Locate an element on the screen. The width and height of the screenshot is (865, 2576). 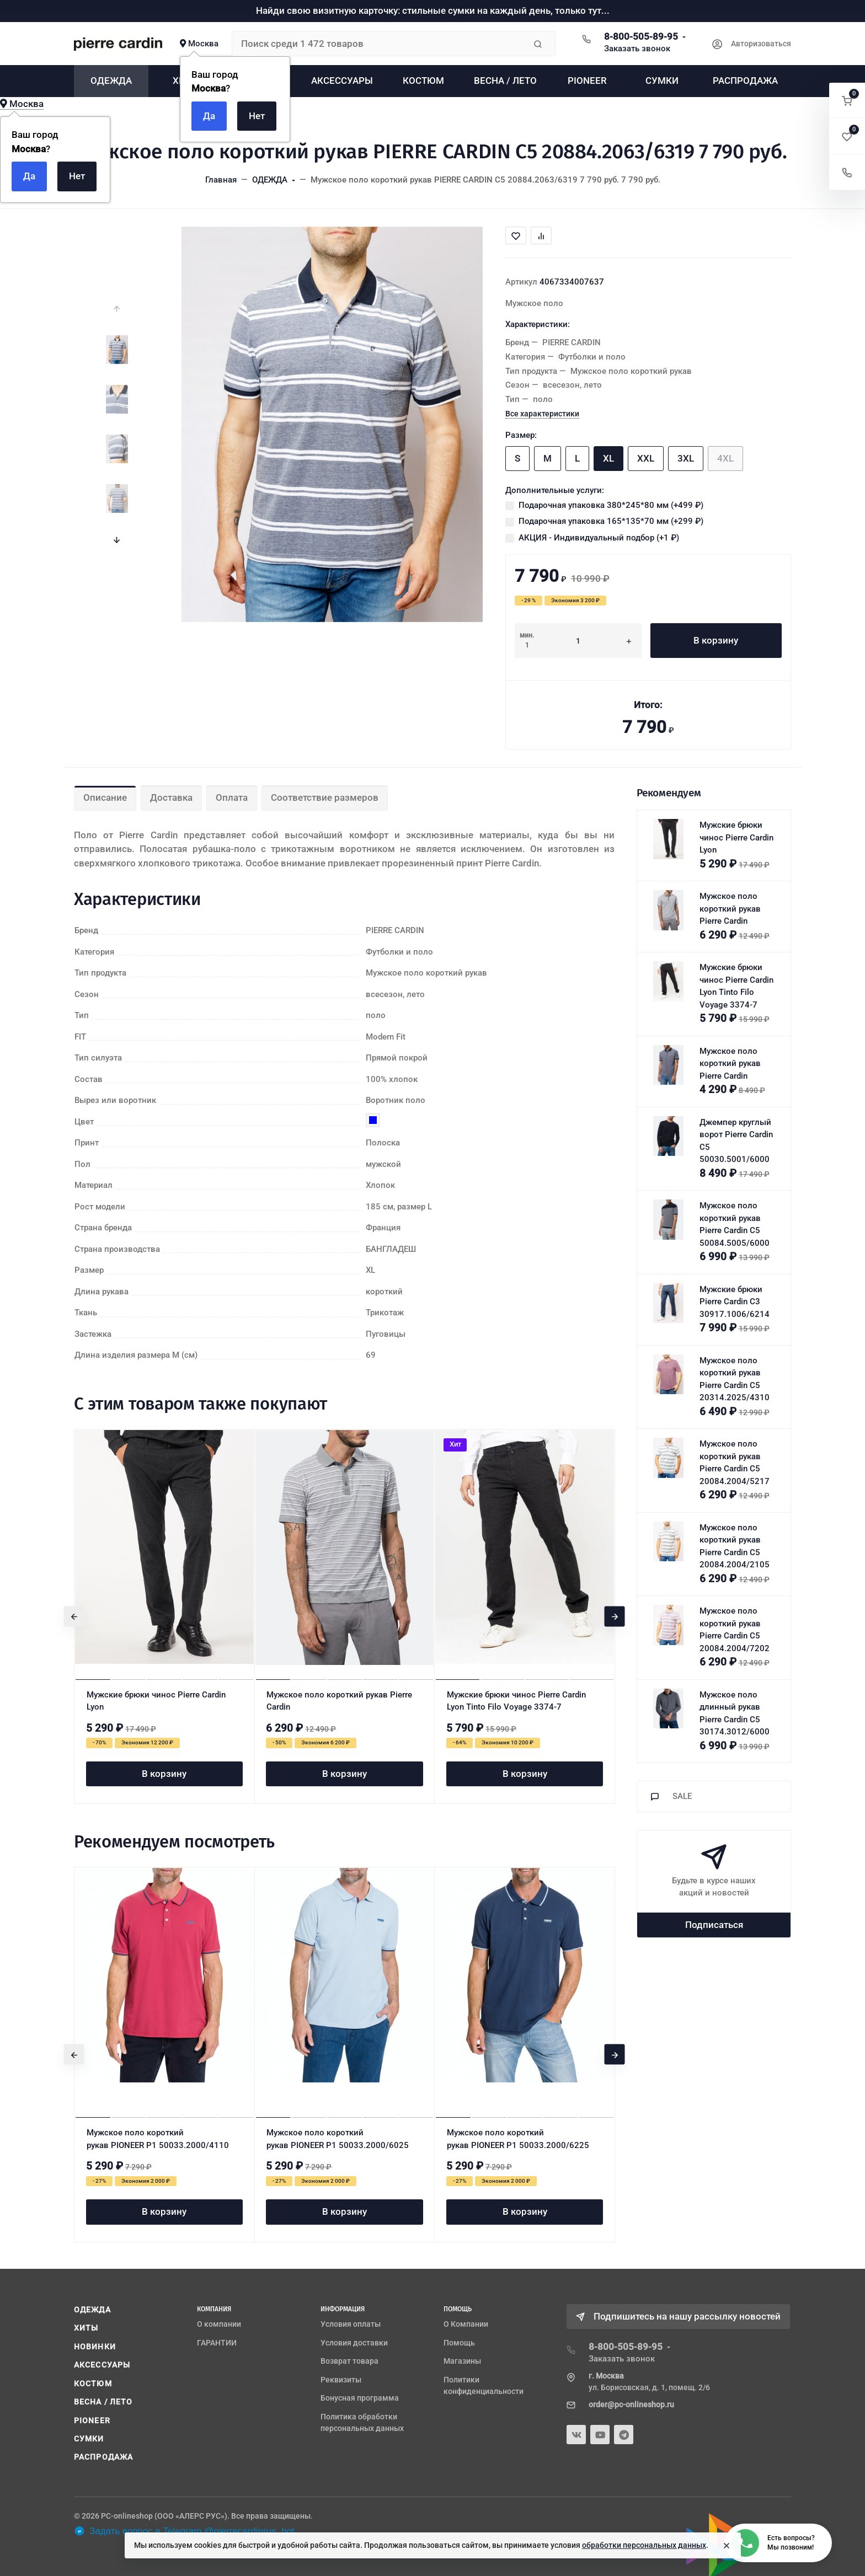
Мужское поло короткий рукав PIONEER P1 50033.2000/6025 is located at coordinates (337, 2139).